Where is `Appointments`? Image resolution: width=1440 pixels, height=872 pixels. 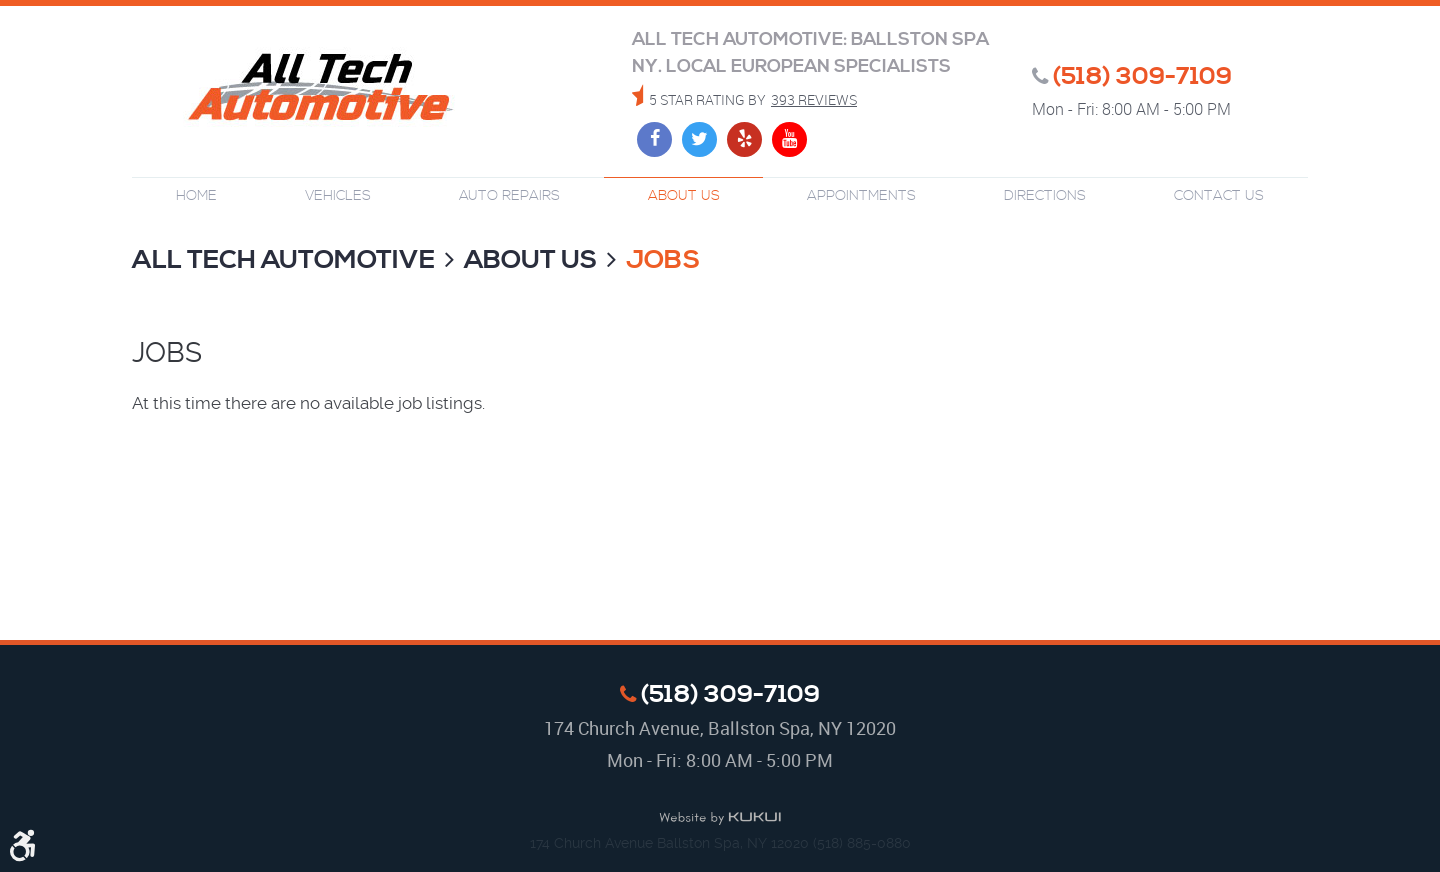 Appointments is located at coordinates (861, 196).